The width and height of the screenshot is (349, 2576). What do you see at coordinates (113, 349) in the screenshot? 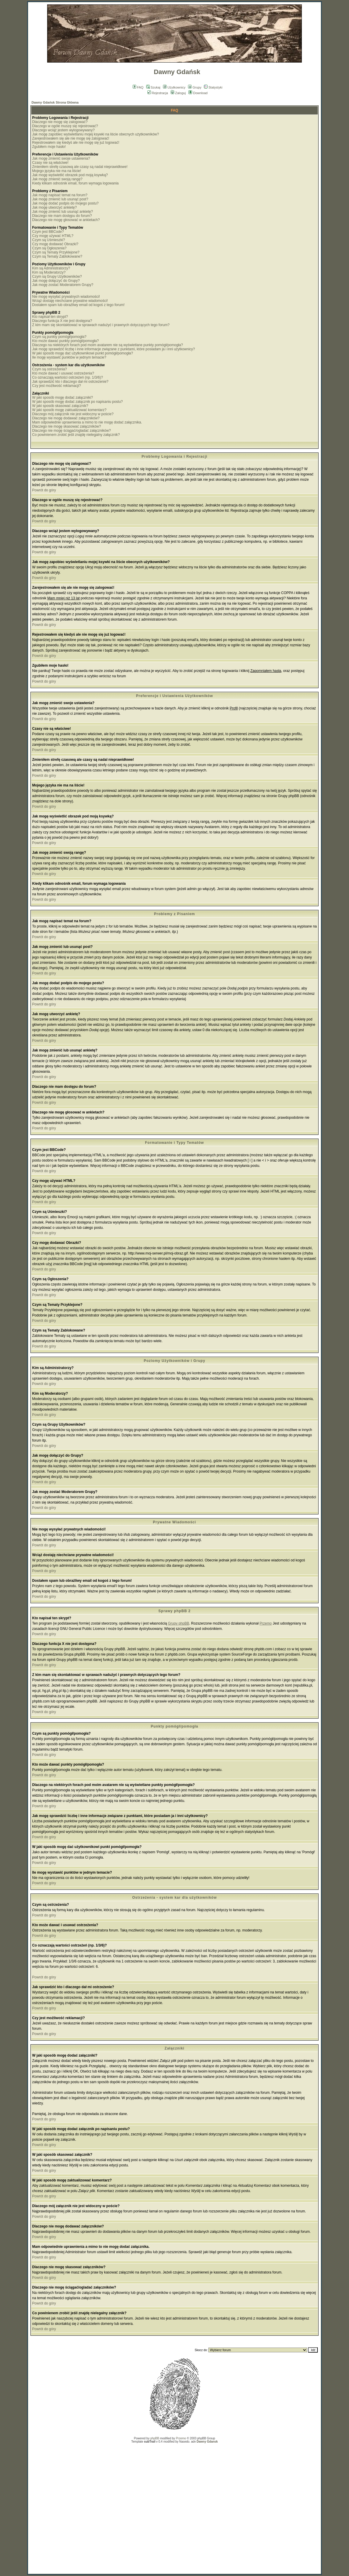
I see `Jak mogę sprawdzić liczbę i inne informacje związane z punktami, które posiadam ja i inni użytkownicy?` at bounding box center [113, 349].